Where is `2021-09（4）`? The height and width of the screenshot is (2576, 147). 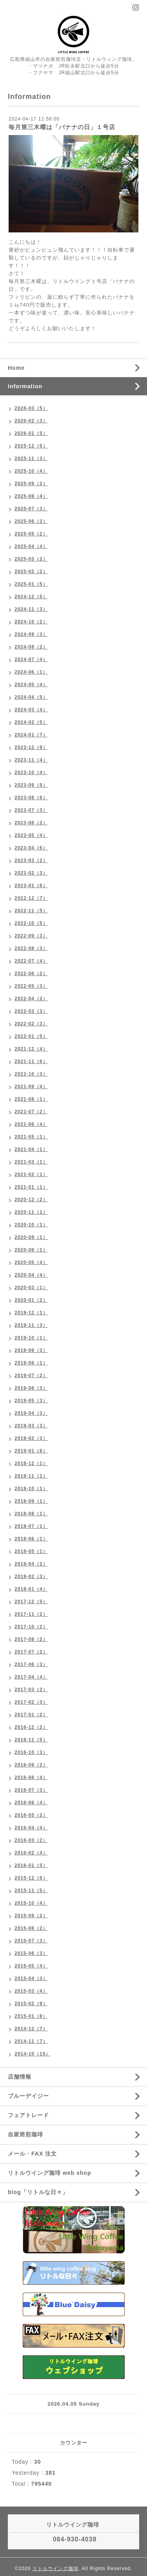
2021-09（4） is located at coordinates (31, 1086).